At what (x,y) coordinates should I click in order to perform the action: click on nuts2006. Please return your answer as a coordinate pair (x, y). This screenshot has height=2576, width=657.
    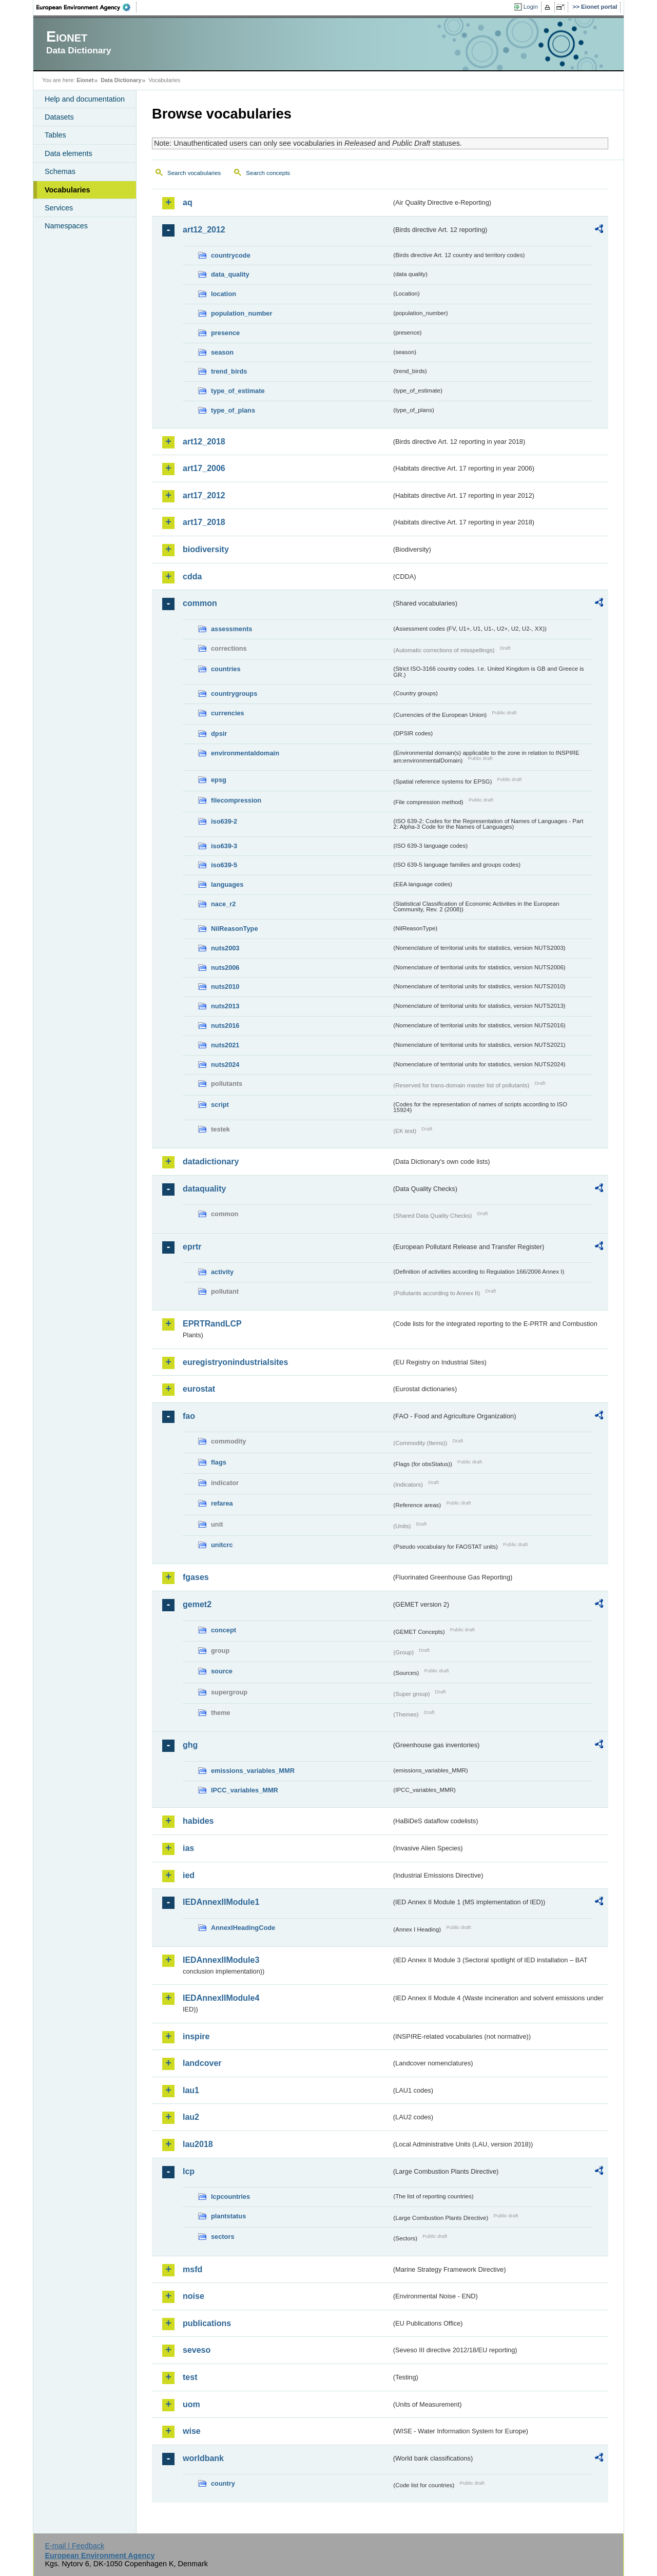
    Looking at the image, I should click on (225, 967).